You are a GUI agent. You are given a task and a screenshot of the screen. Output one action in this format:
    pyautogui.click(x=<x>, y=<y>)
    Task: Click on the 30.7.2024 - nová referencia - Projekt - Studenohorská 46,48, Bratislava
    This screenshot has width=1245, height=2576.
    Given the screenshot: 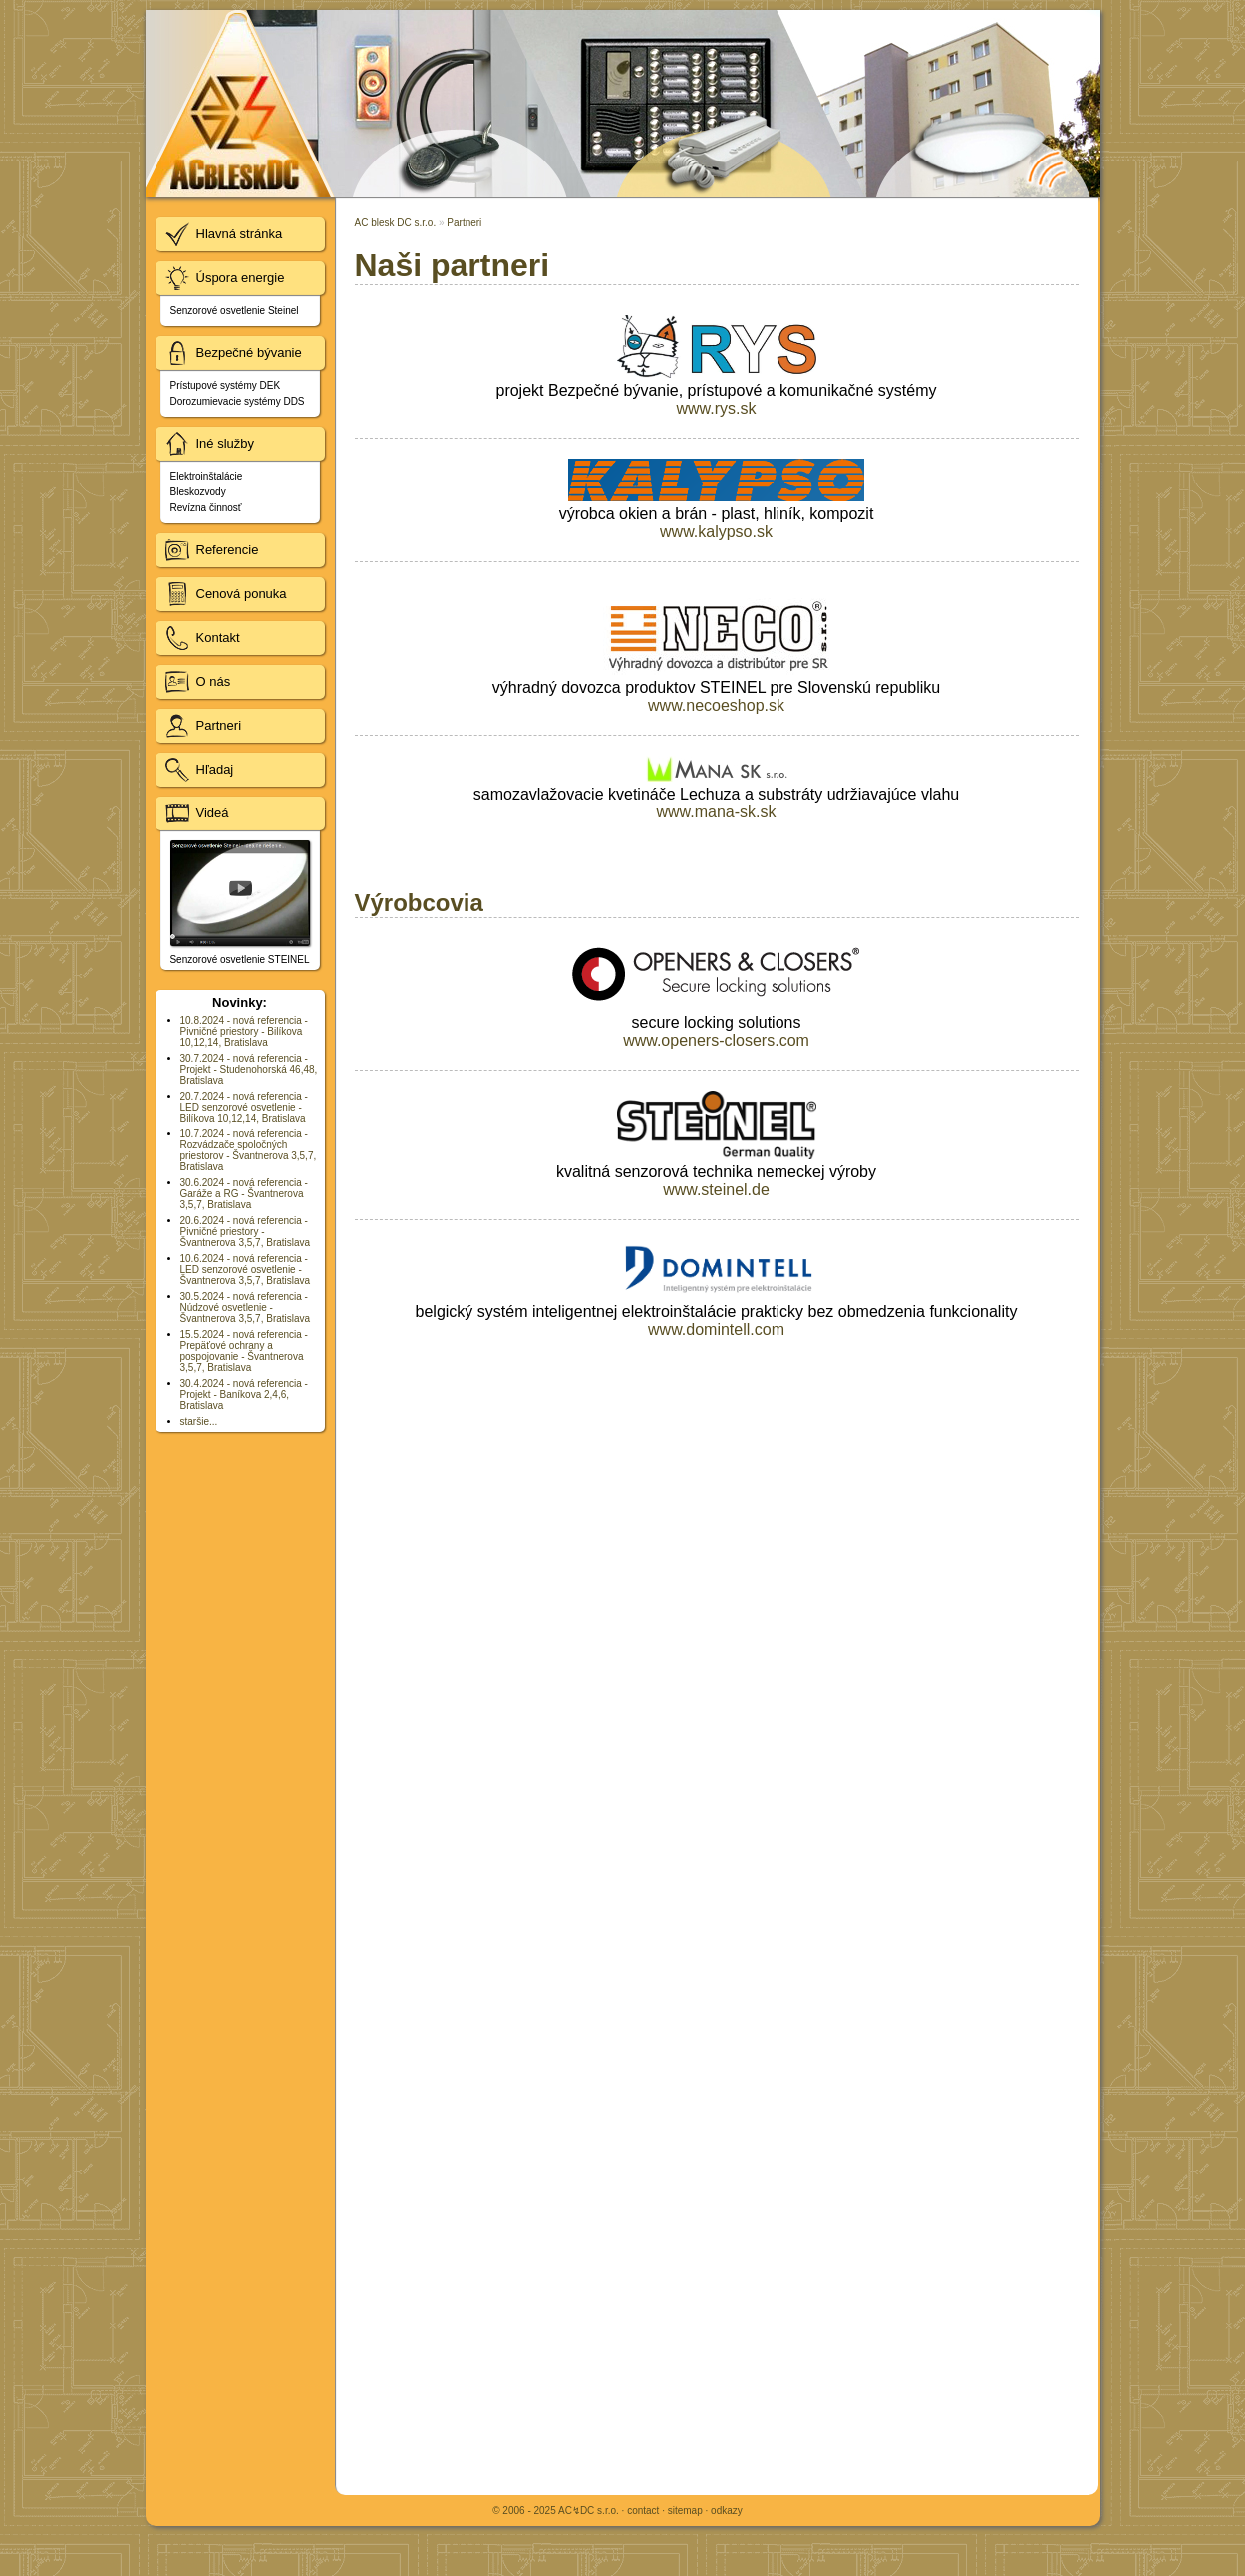 What is the action you would take?
    pyautogui.click(x=249, y=1069)
    